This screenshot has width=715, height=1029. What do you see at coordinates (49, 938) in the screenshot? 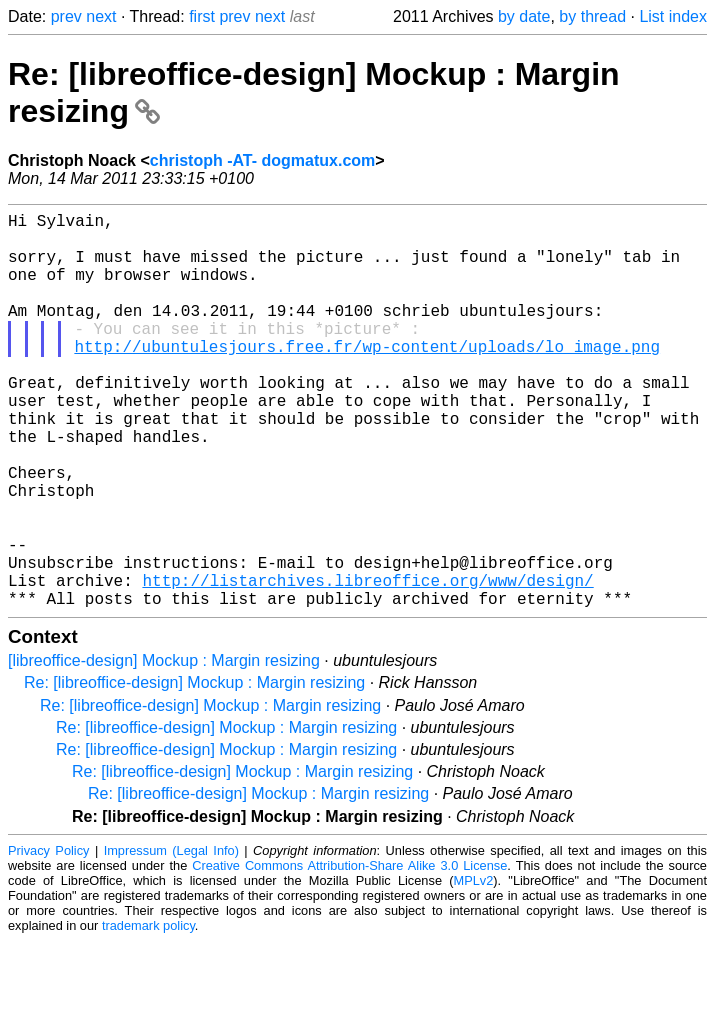
I see `Privacy Policy` at bounding box center [49, 938].